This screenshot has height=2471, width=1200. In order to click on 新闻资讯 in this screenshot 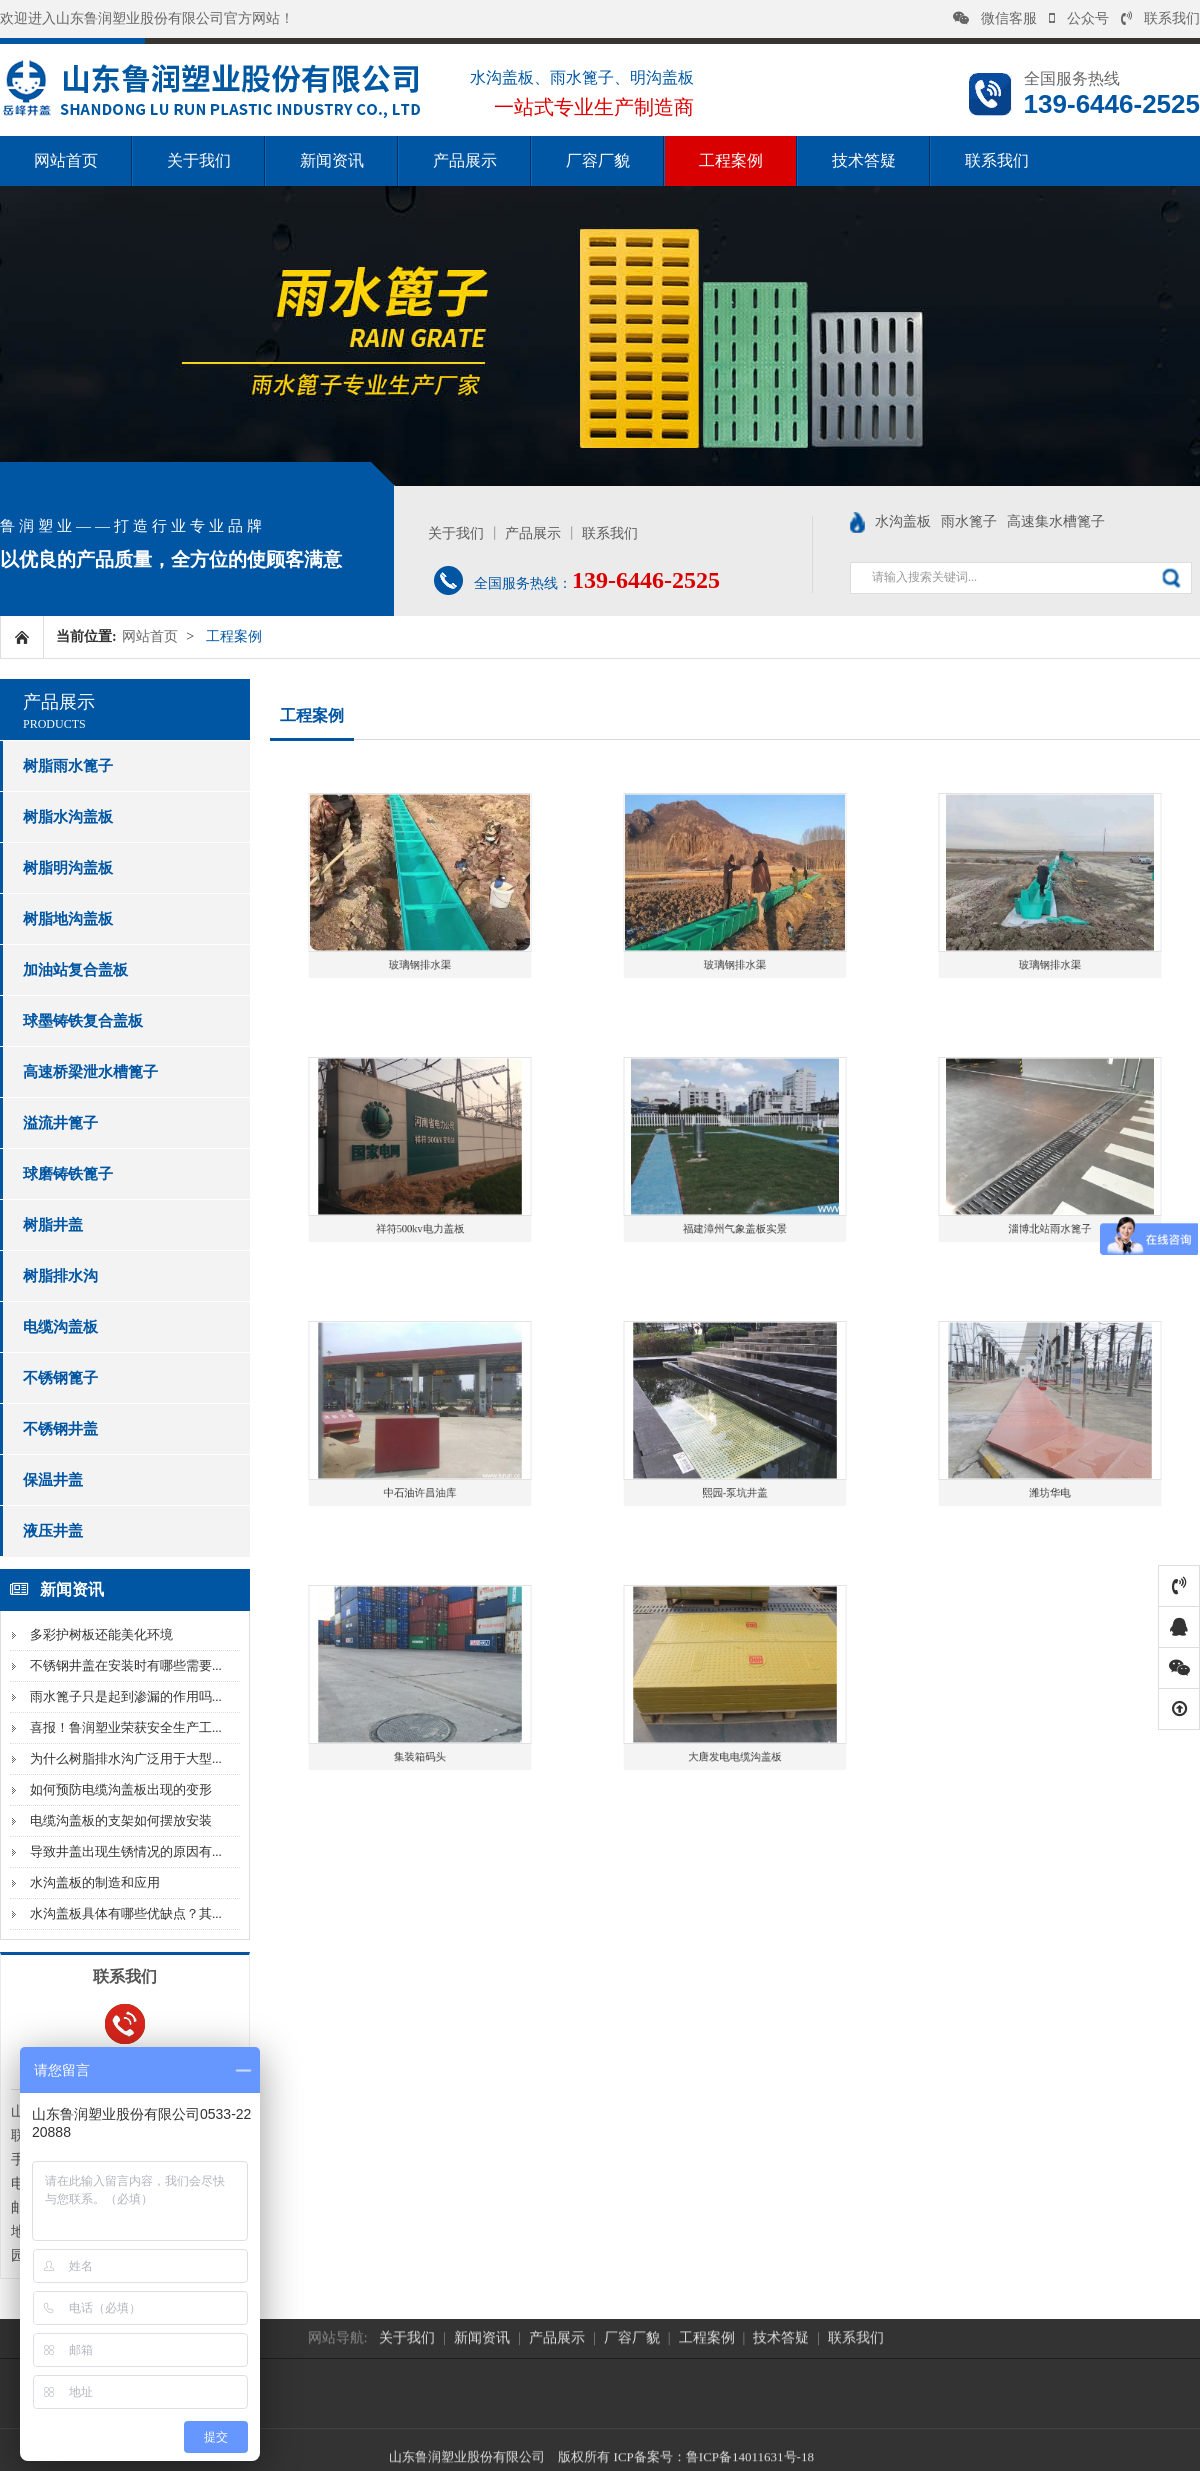, I will do `click(332, 160)`.